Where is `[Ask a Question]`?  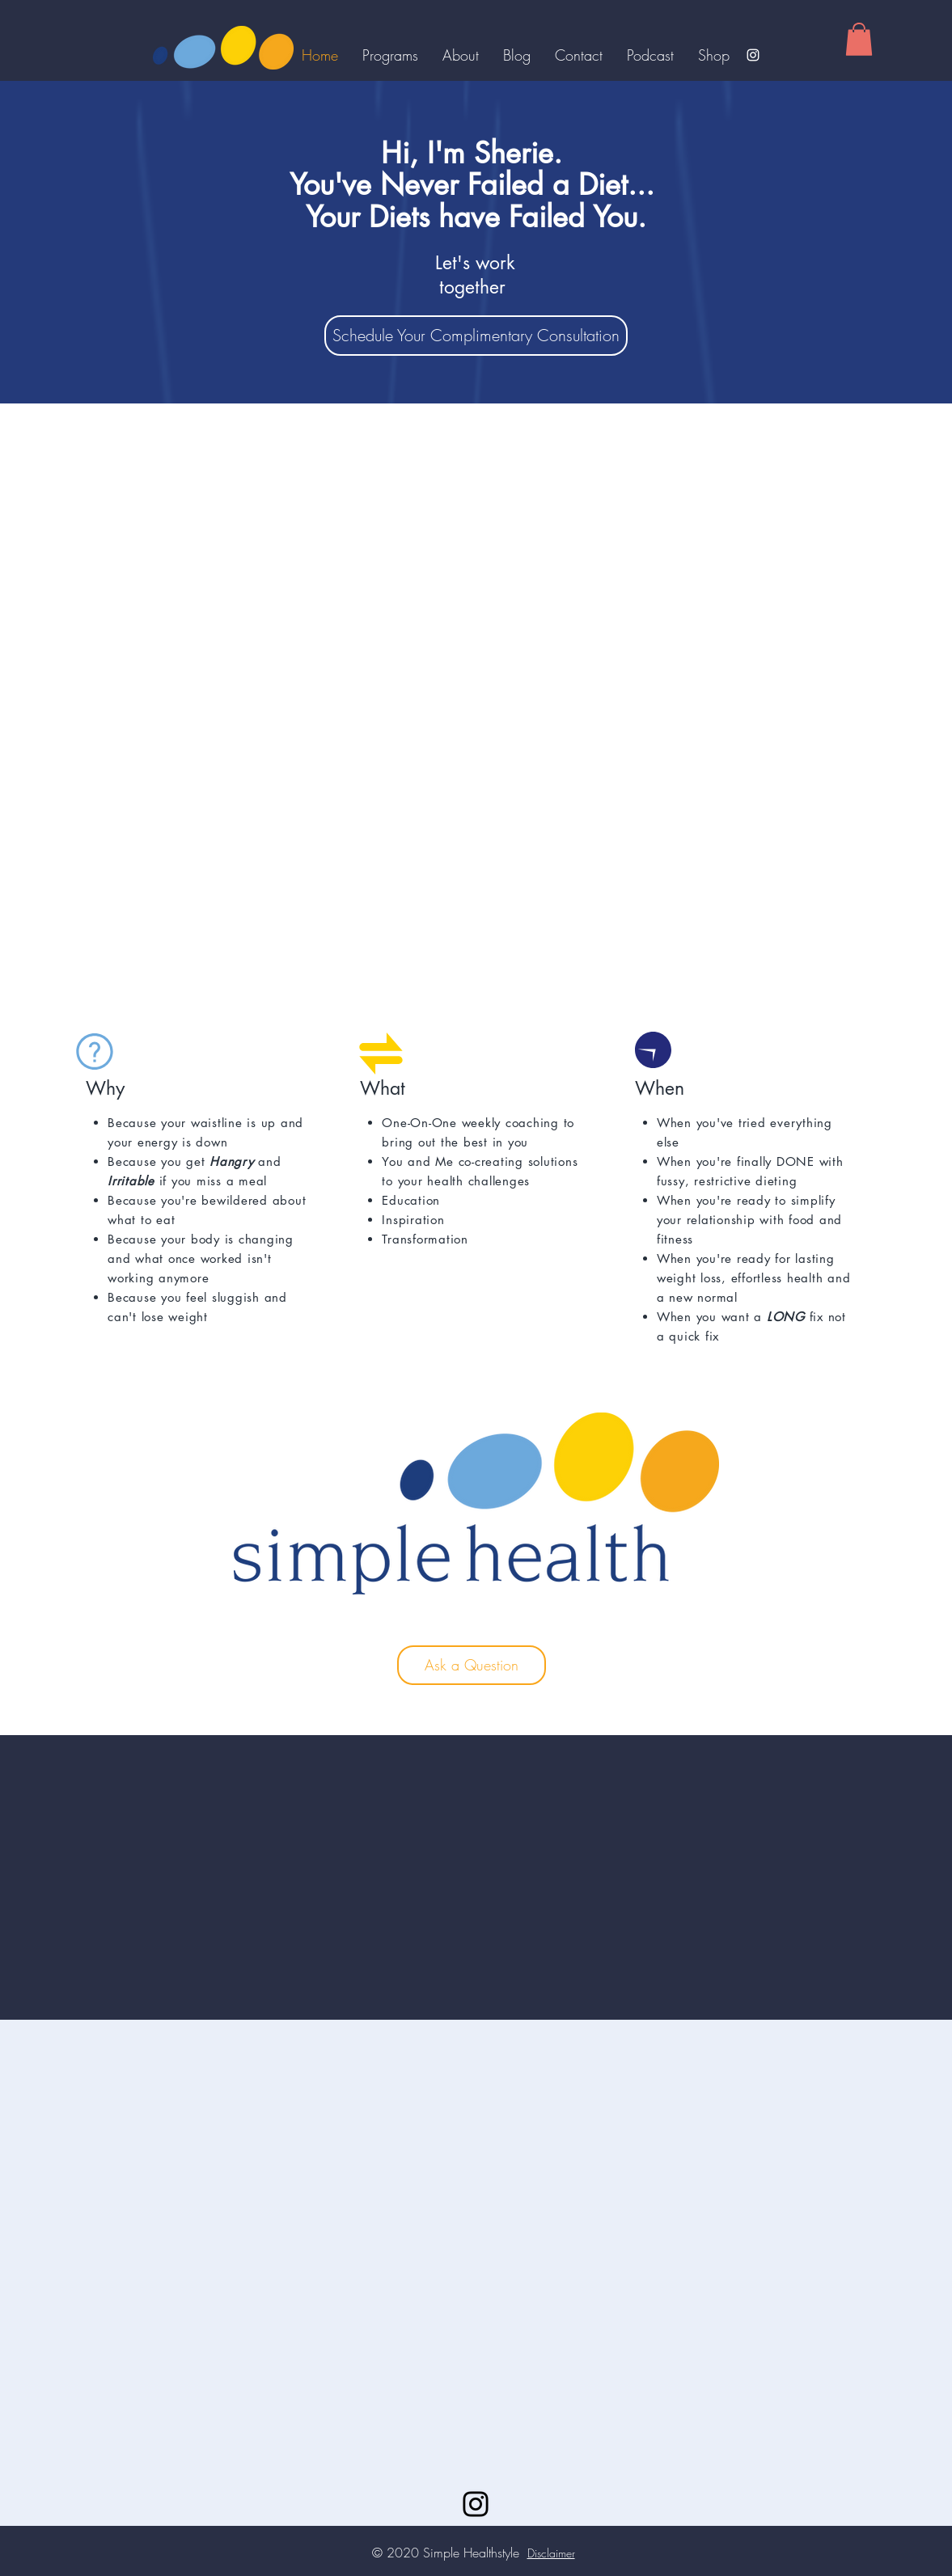
[Ask a Question] is located at coordinates (471, 1665).